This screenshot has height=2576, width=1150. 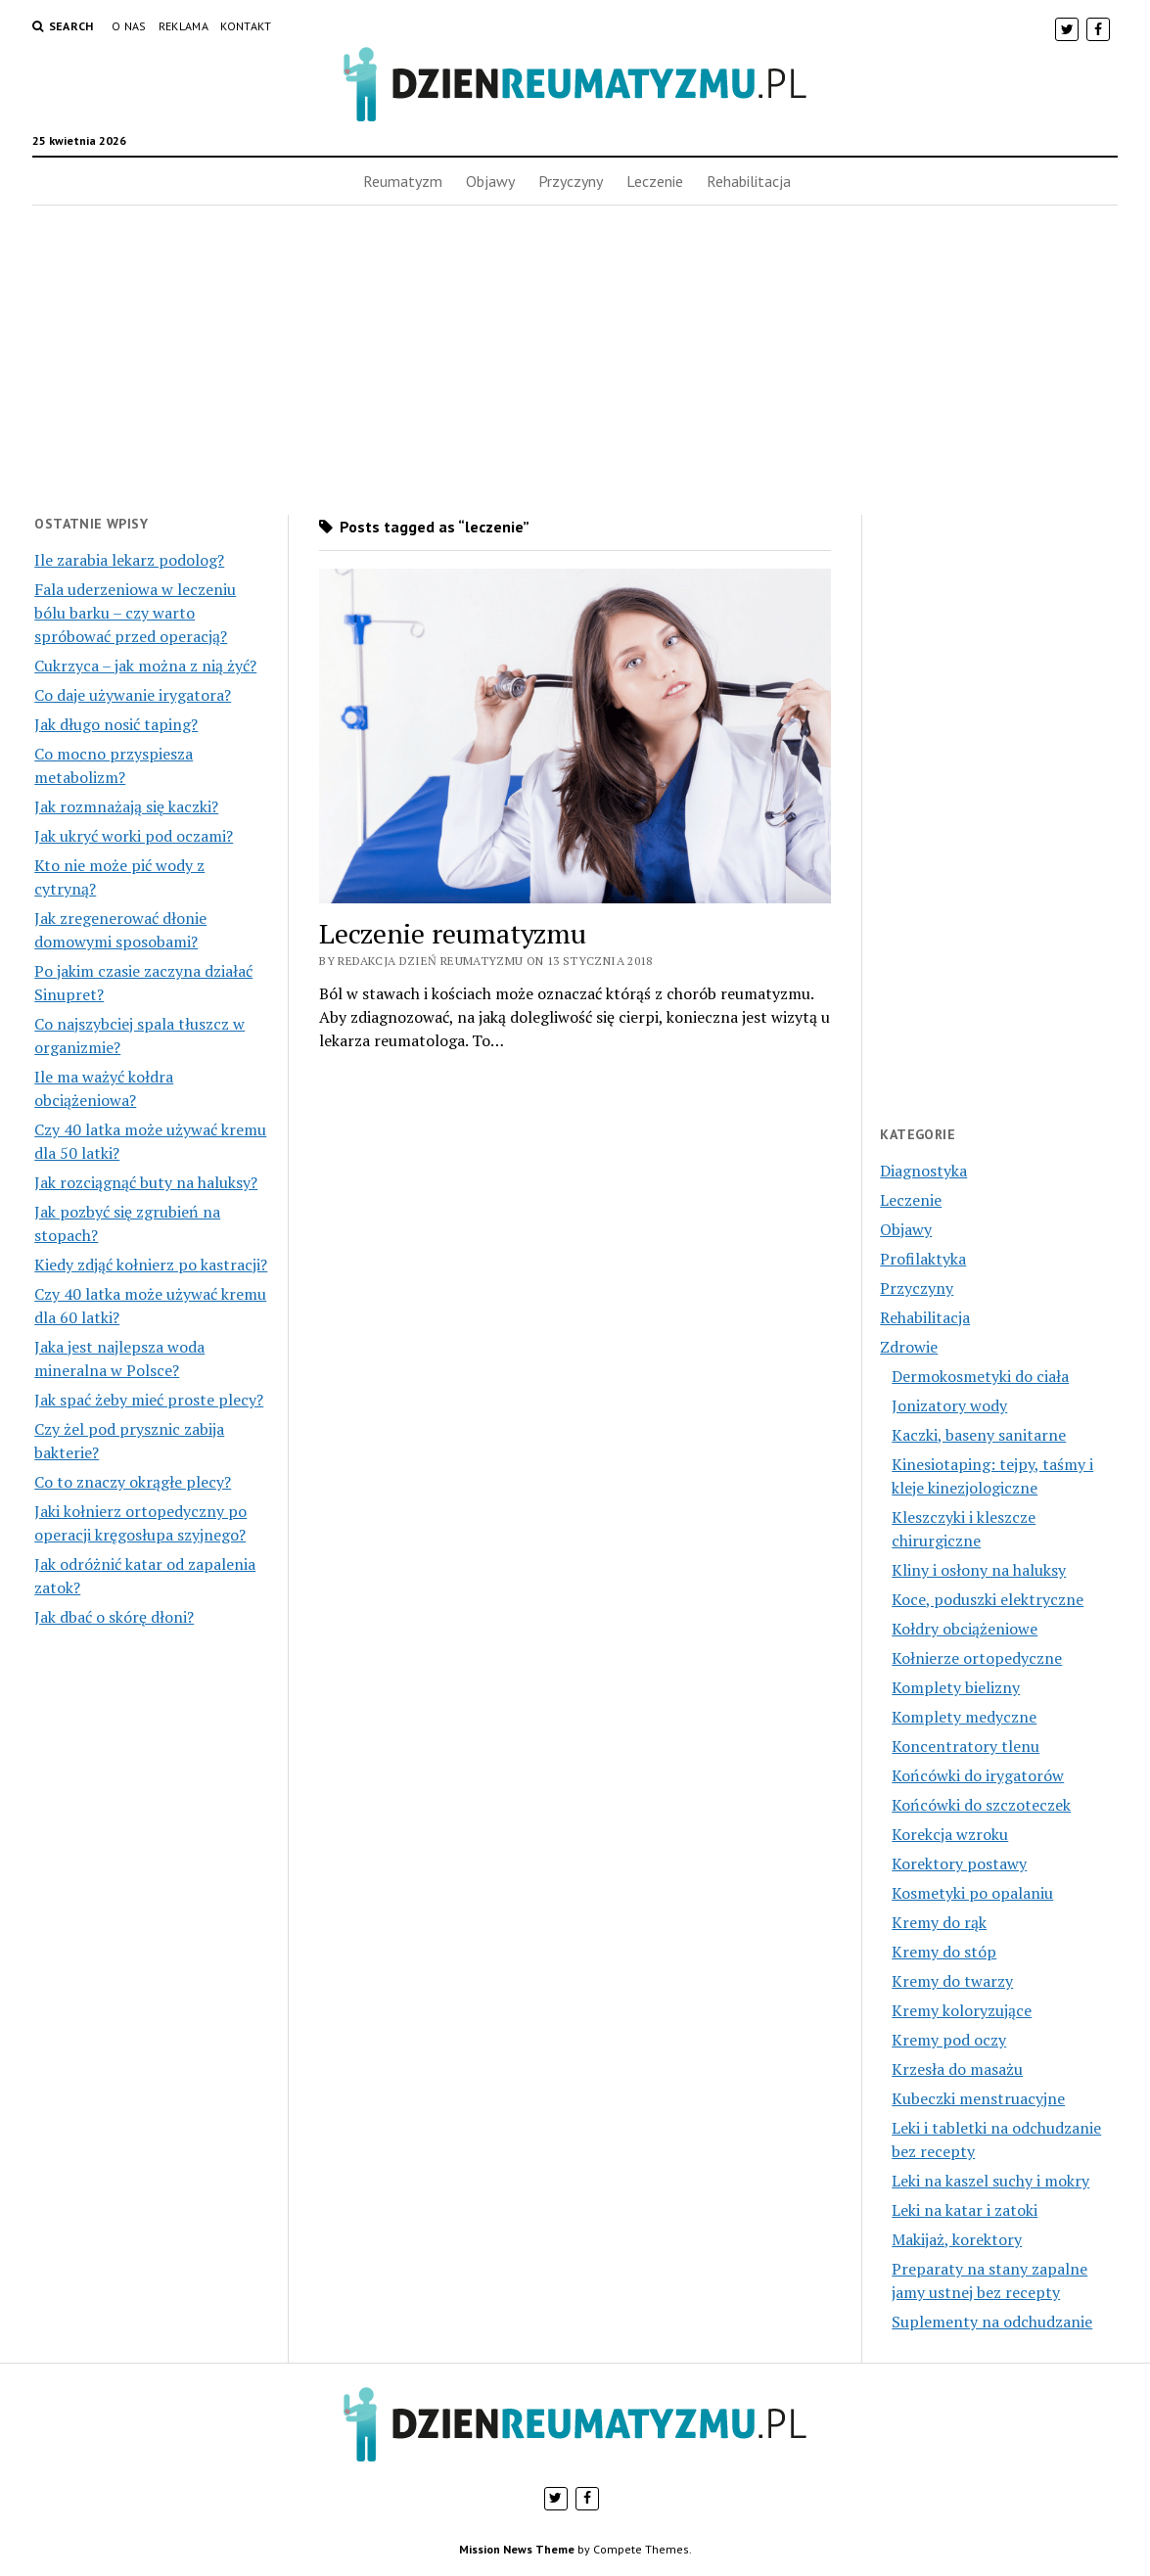 What do you see at coordinates (133, 836) in the screenshot?
I see `Jak ukryć worki pod oczami?` at bounding box center [133, 836].